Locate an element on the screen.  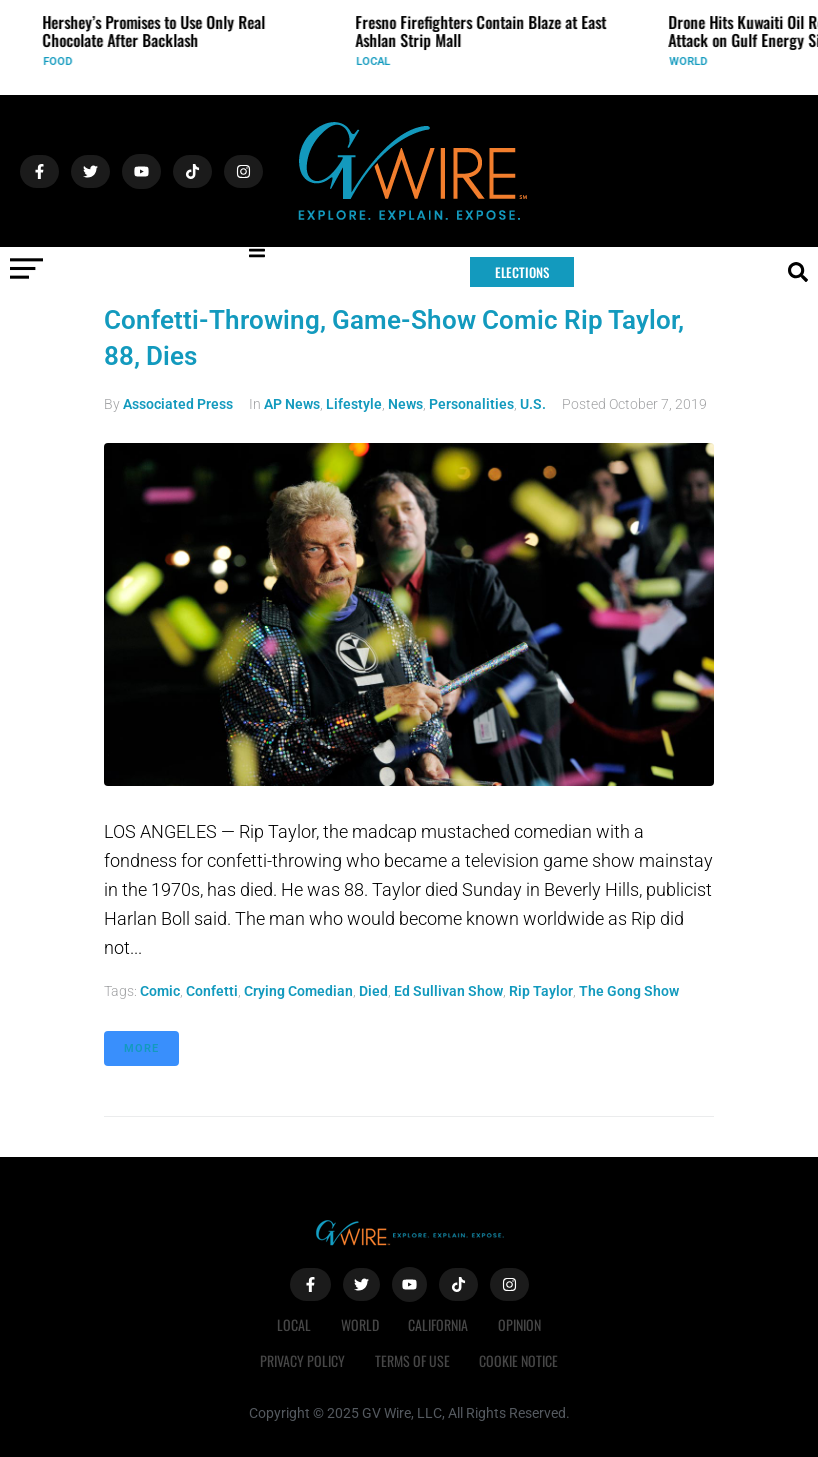
AP News is located at coordinates (292, 404).